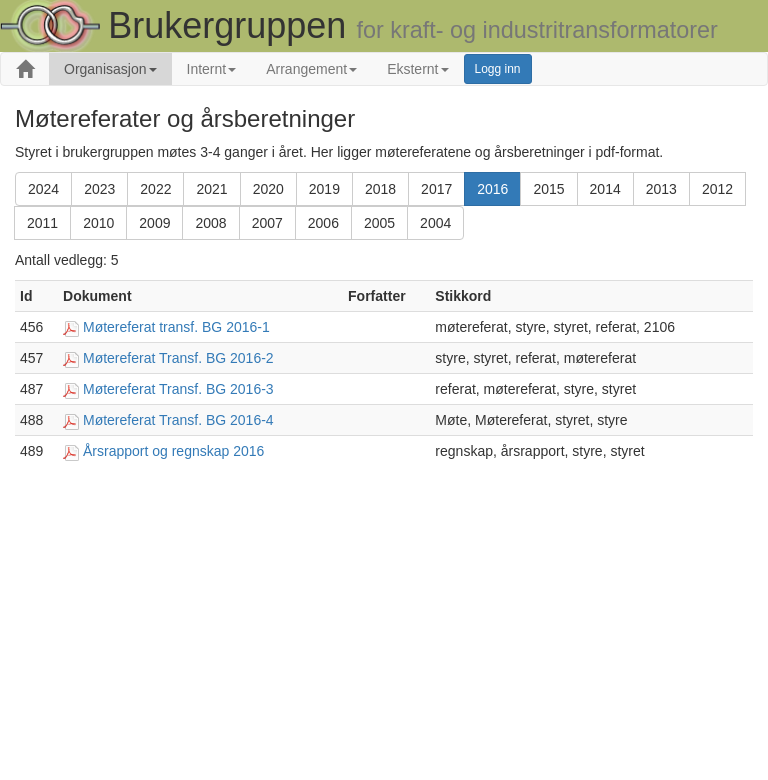 The image size is (768, 780). I want to click on Arrangement [button], so click(311, 69).